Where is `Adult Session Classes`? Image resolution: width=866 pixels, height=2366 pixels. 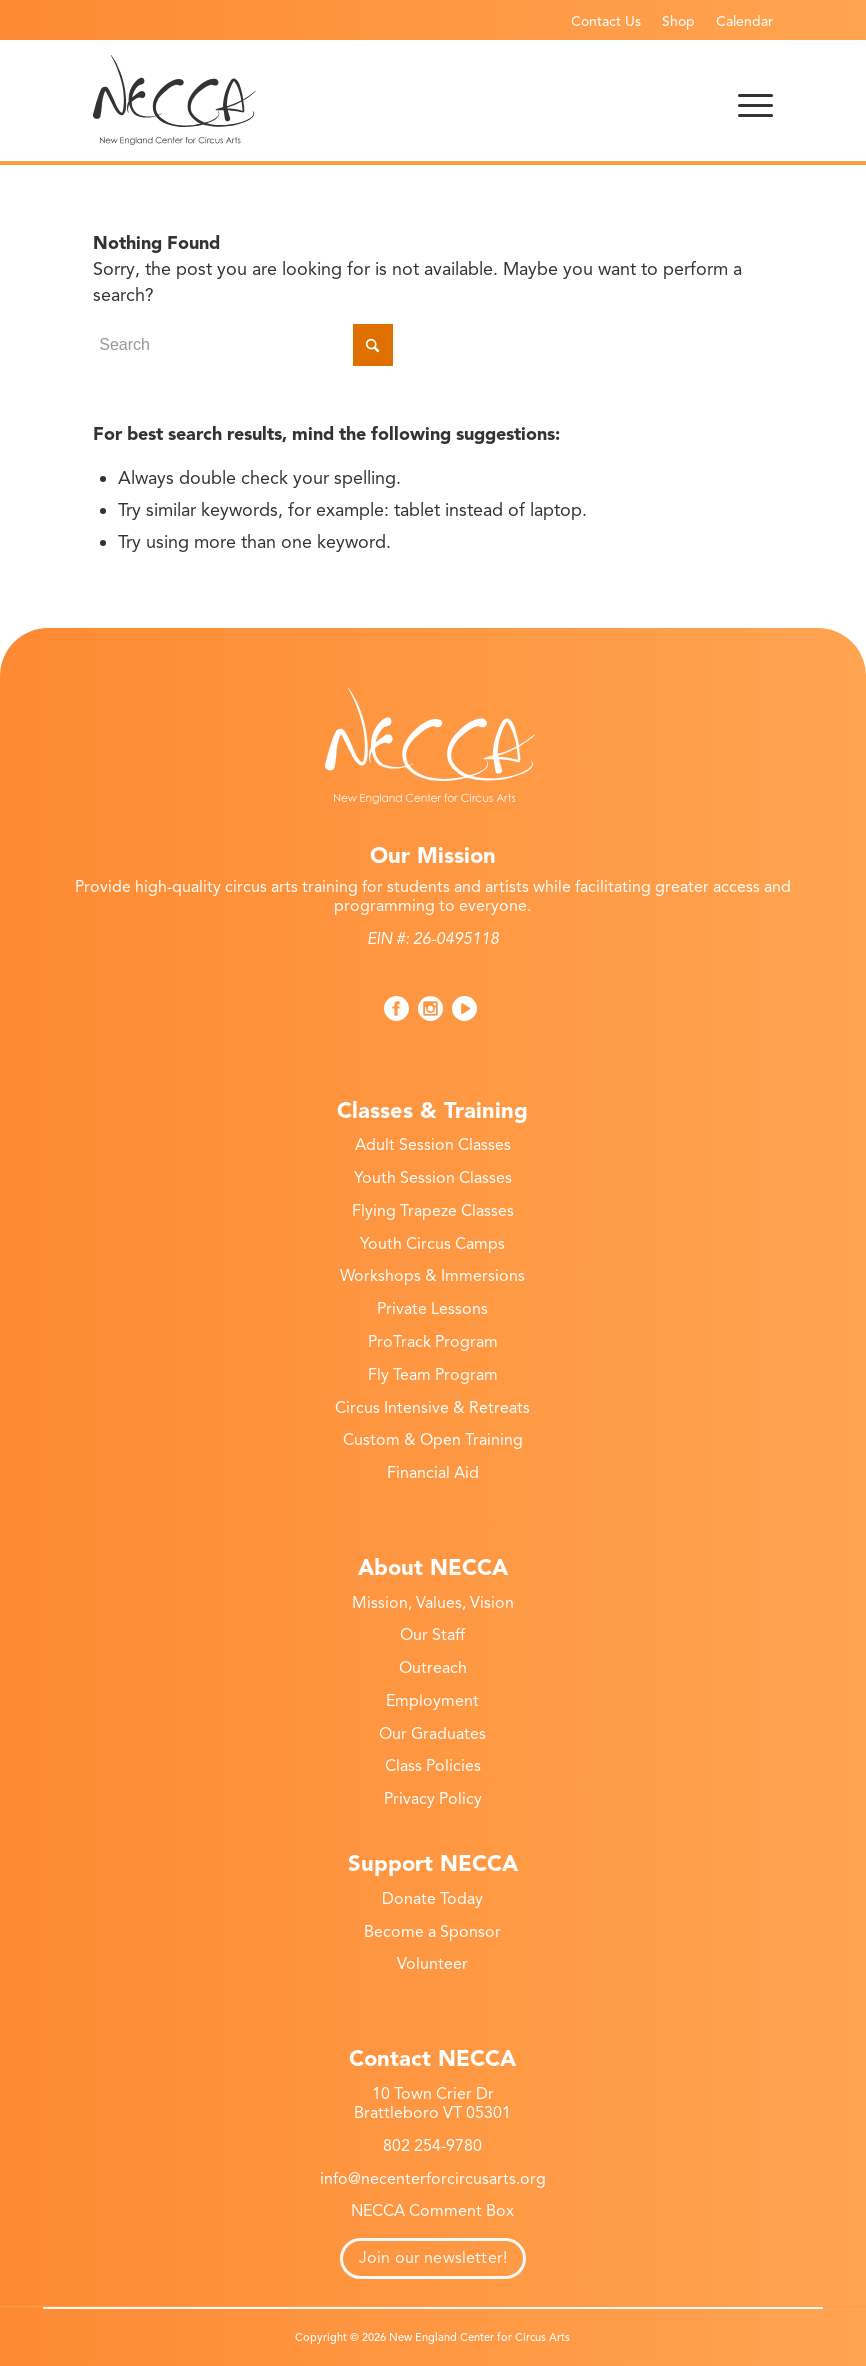
Adult Session Classes is located at coordinates (433, 1145).